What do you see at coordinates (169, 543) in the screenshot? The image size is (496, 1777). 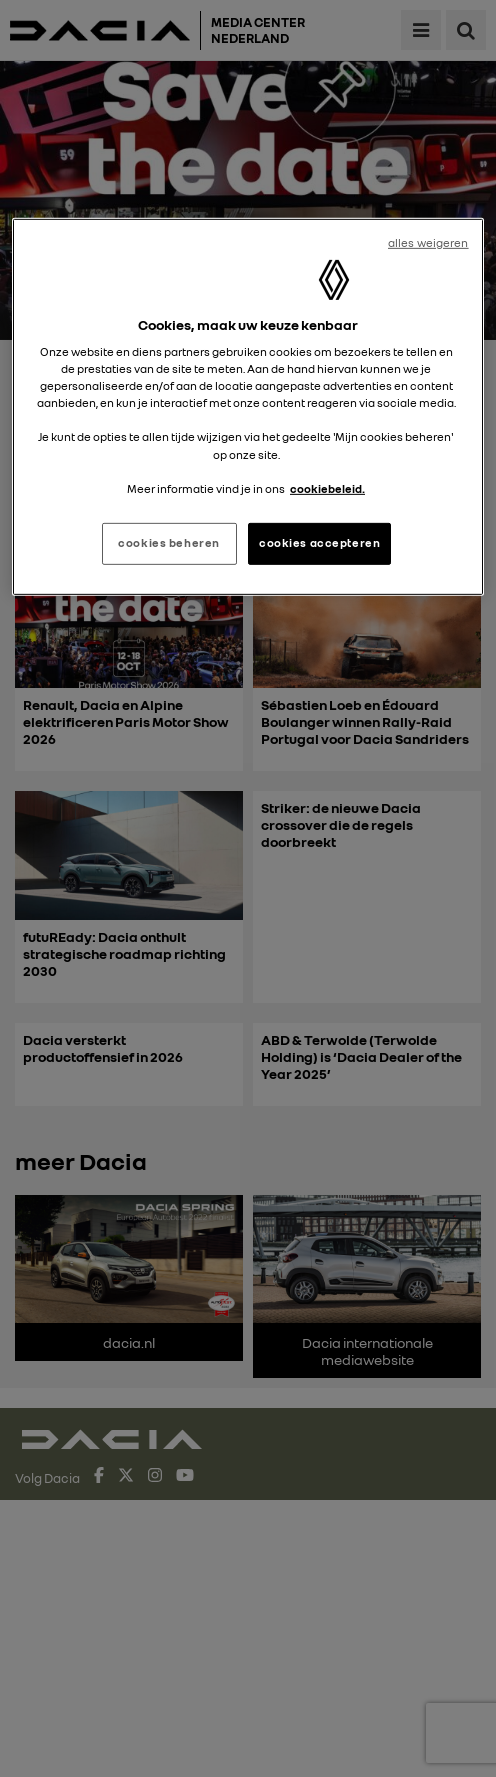 I see `cookies beheren` at bounding box center [169, 543].